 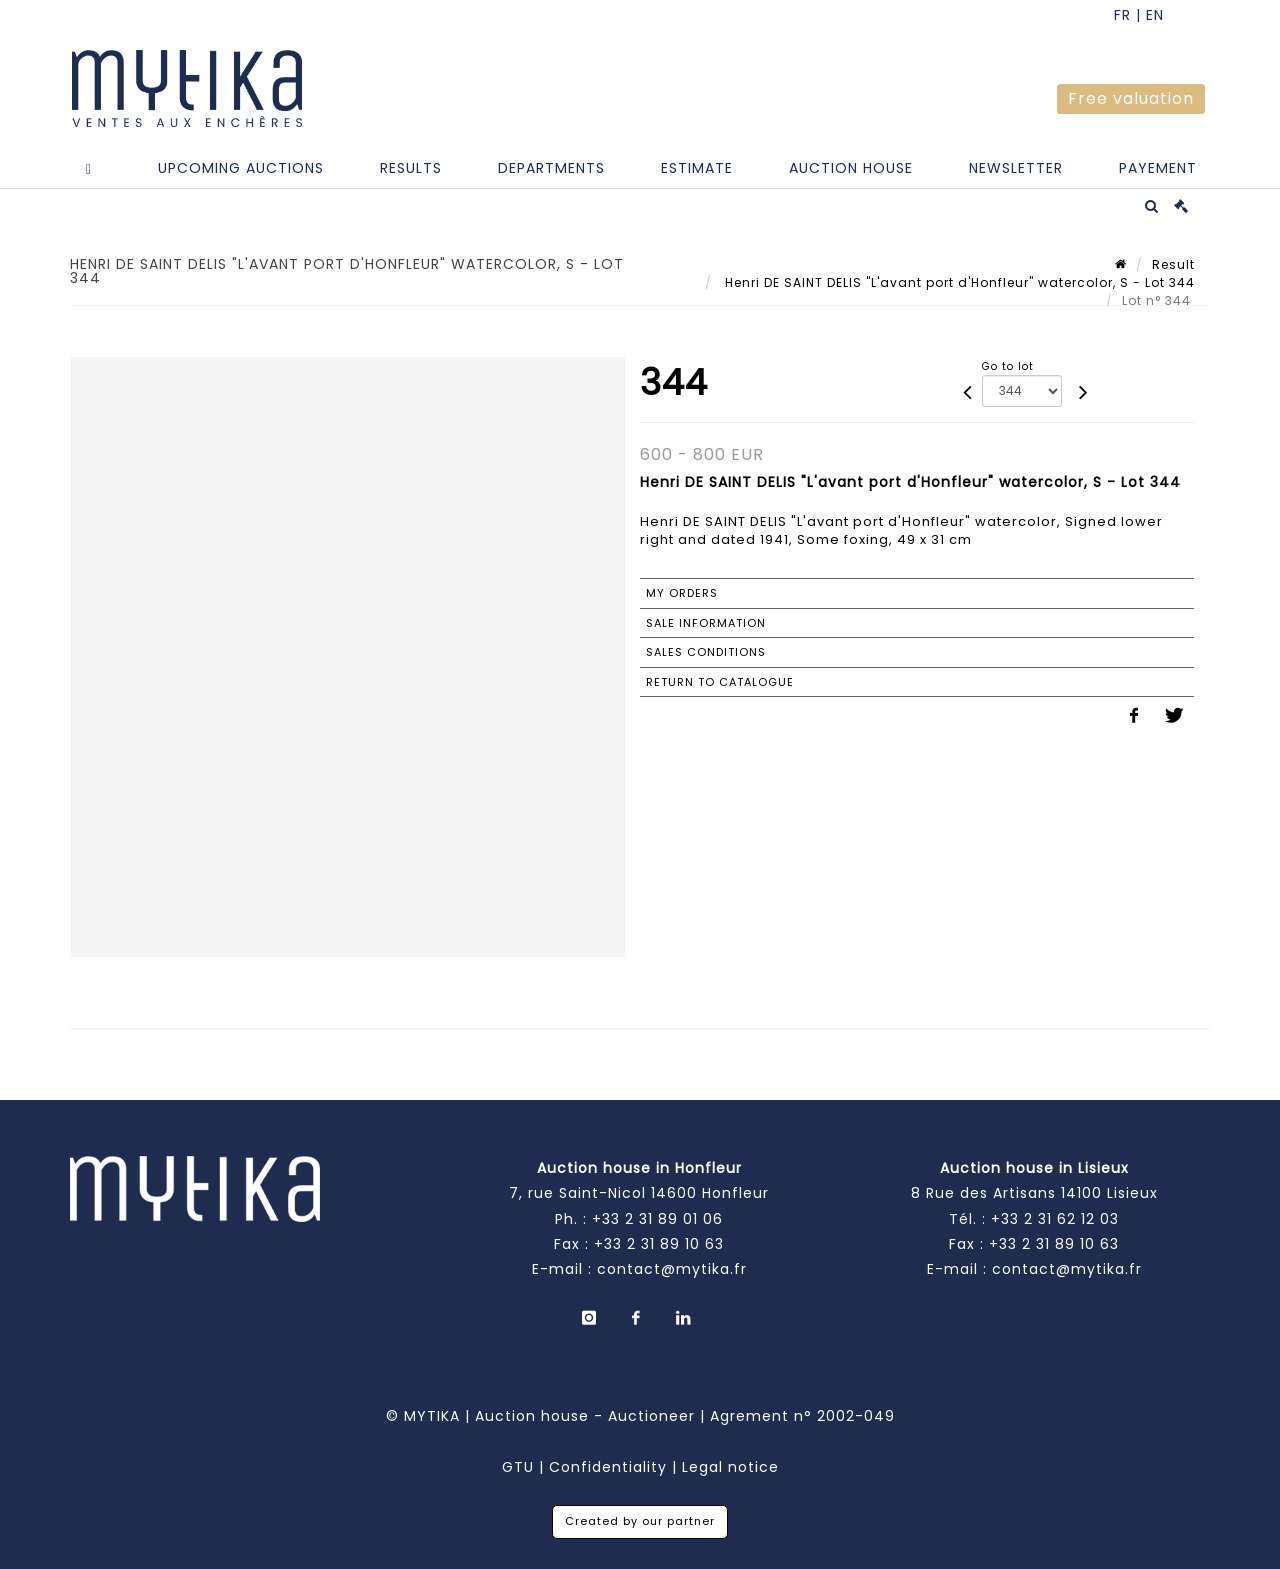 What do you see at coordinates (518, 1467) in the screenshot?
I see `GTU` at bounding box center [518, 1467].